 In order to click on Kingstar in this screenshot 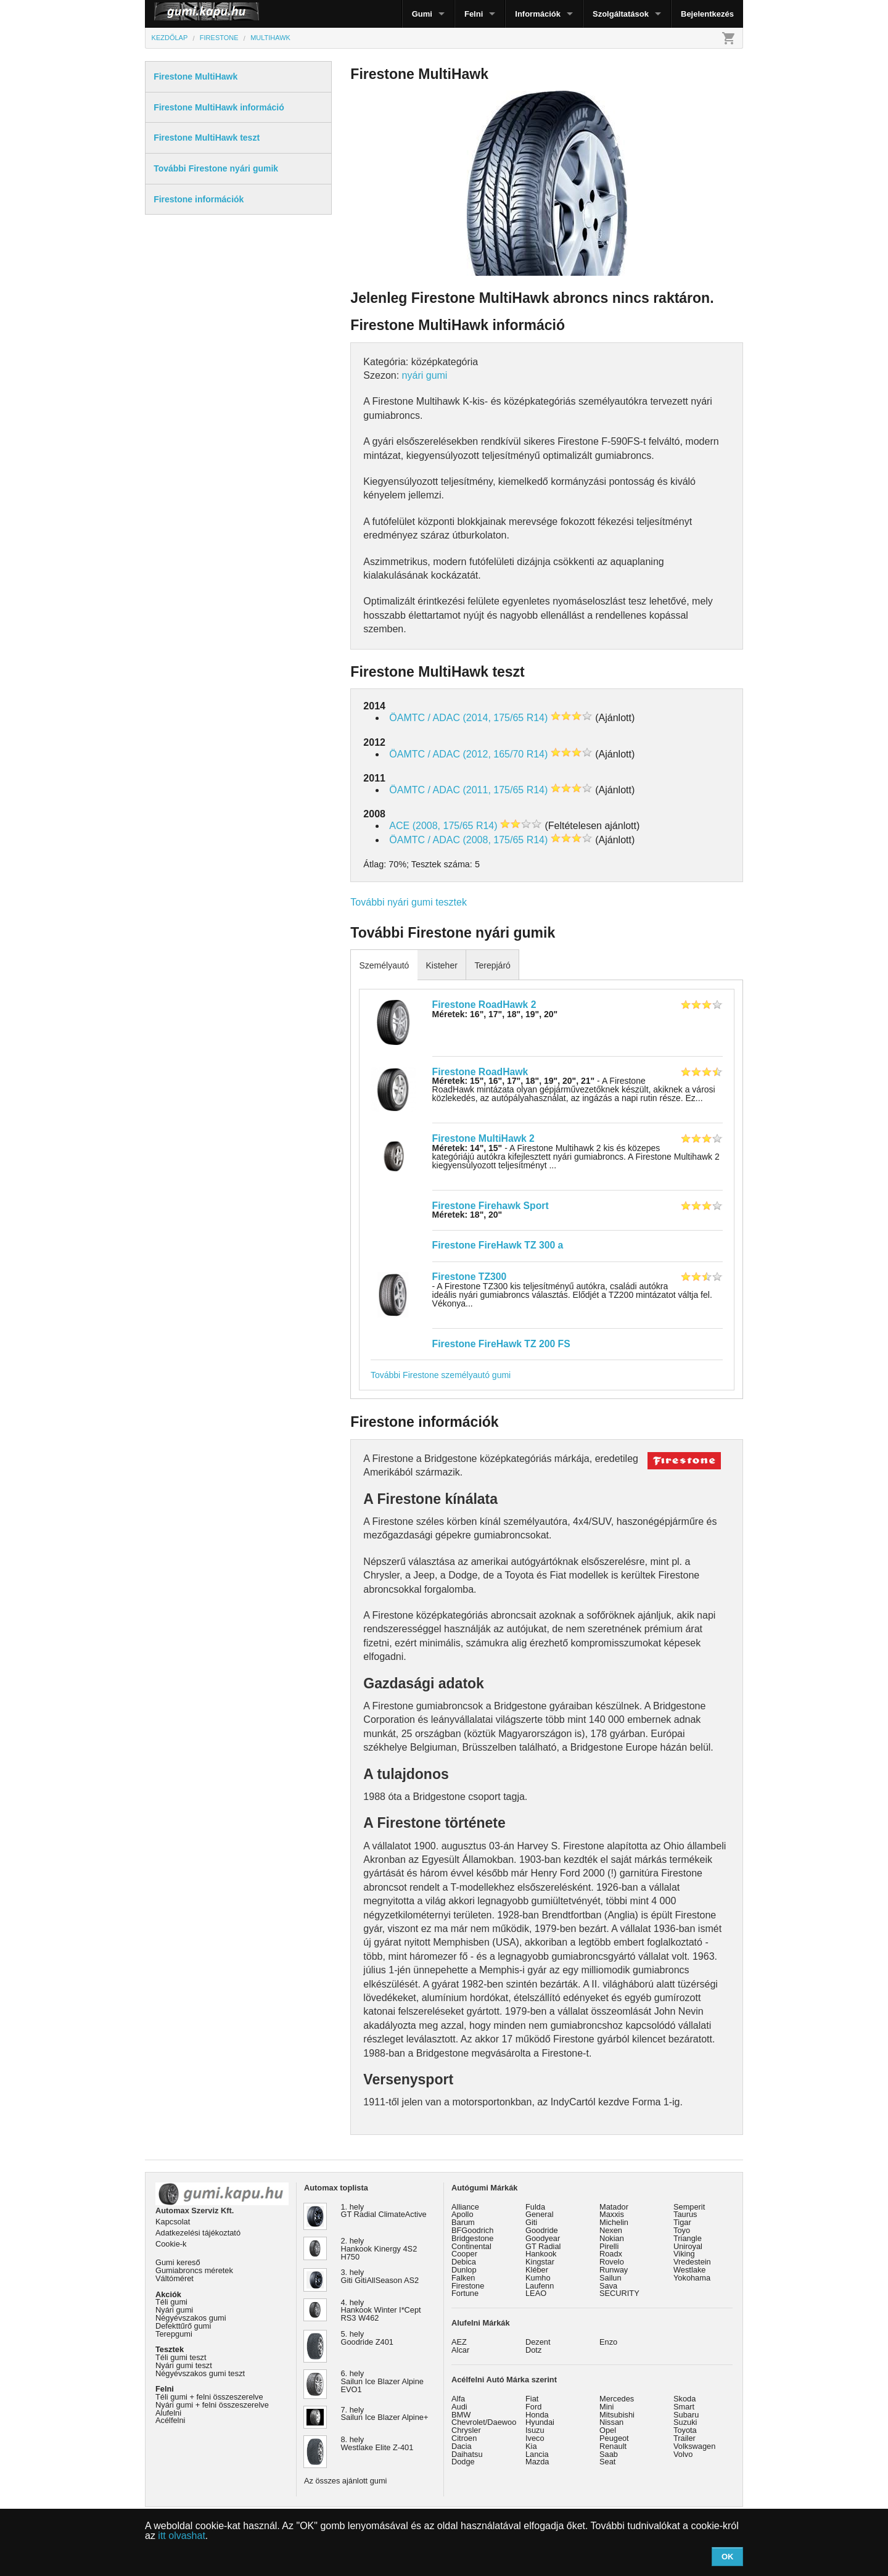, I will do `click(539, 2261)`.